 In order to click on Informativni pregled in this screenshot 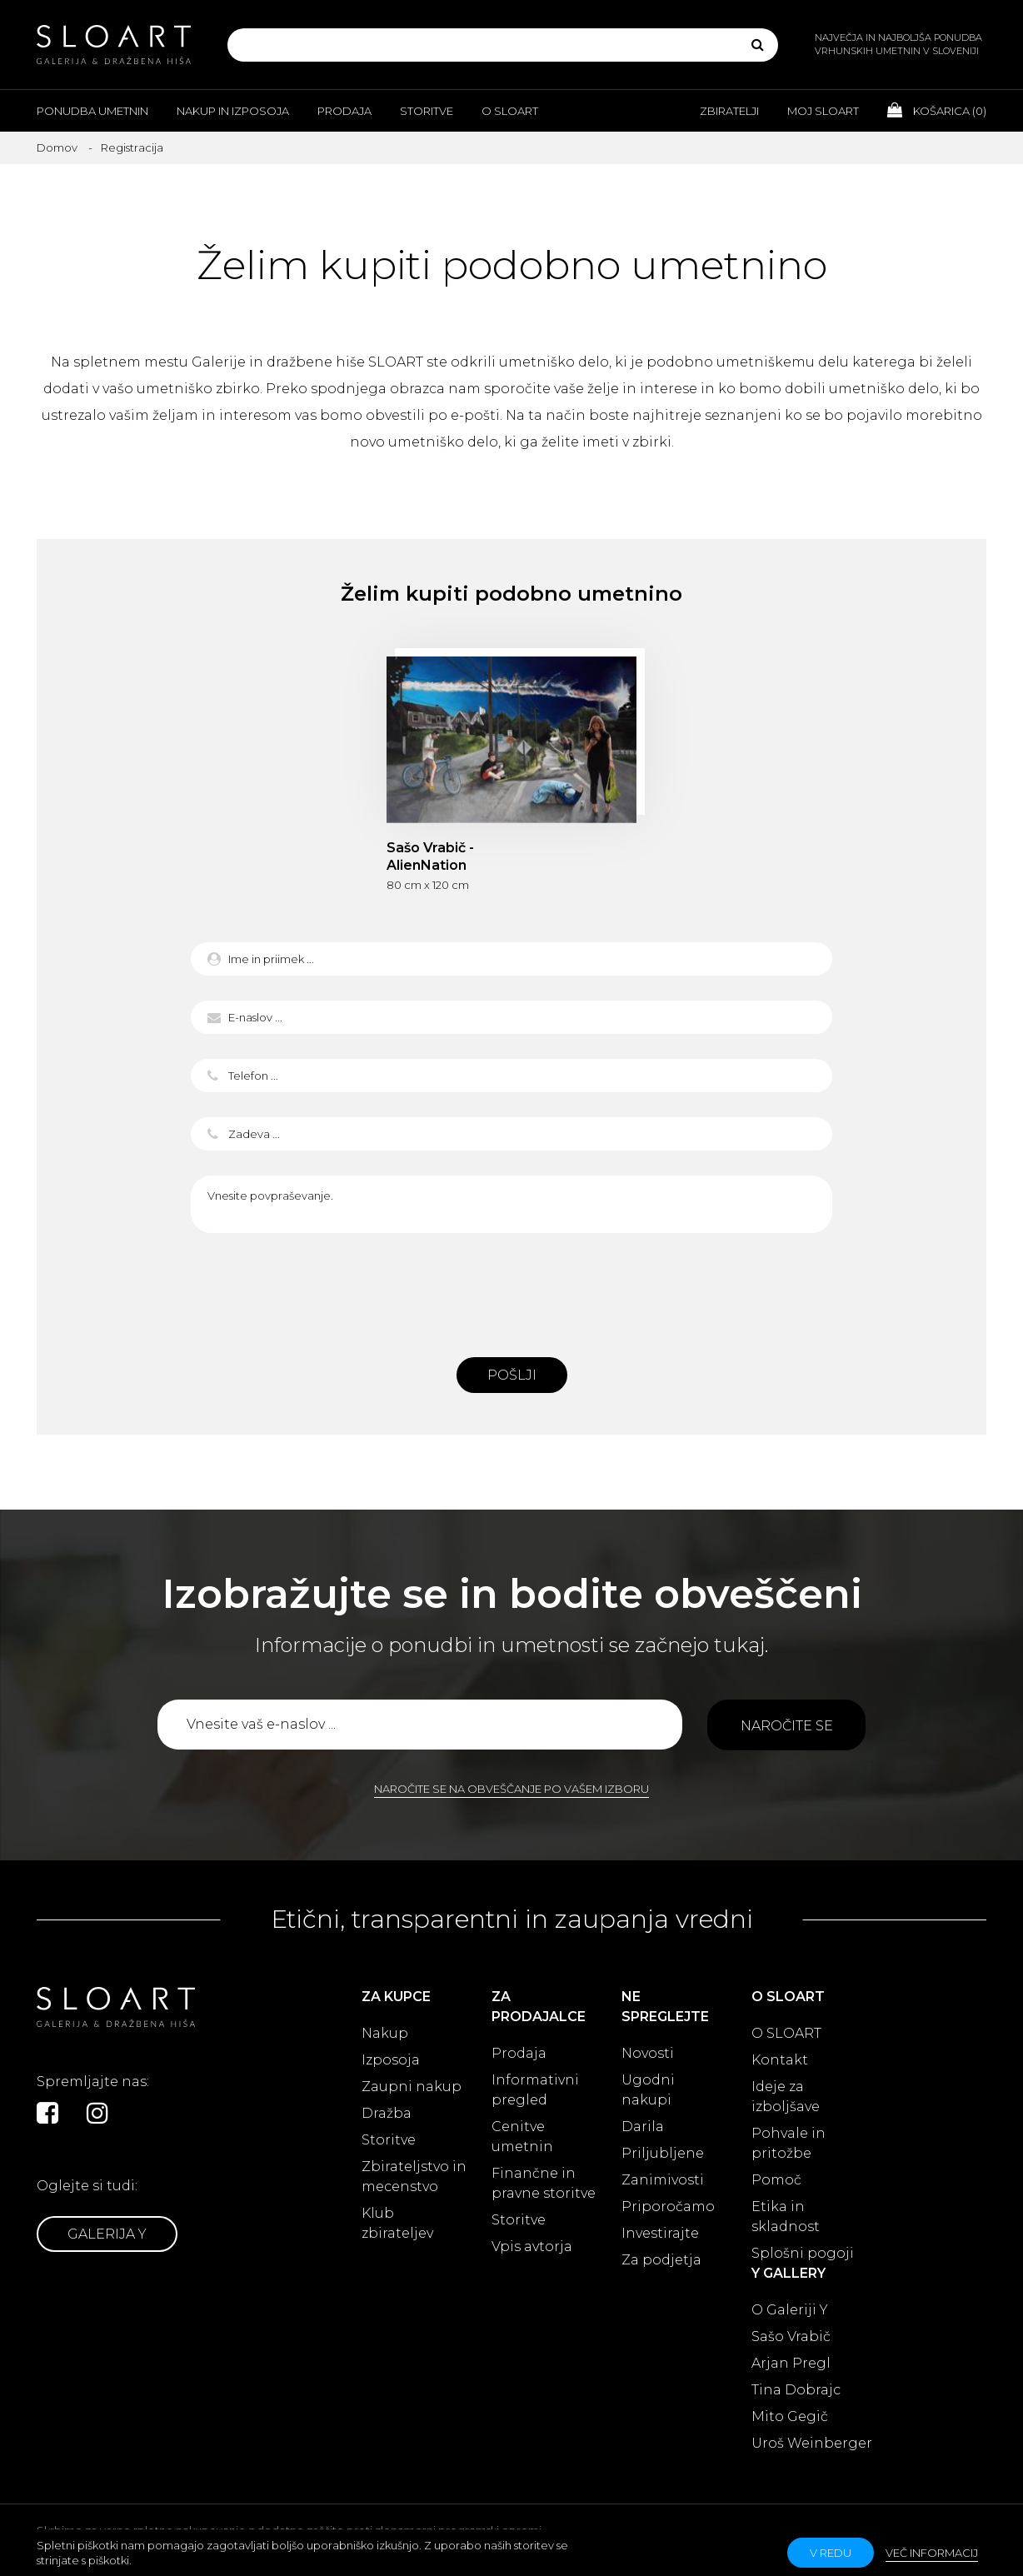, I will do `click(535, 2090)`.